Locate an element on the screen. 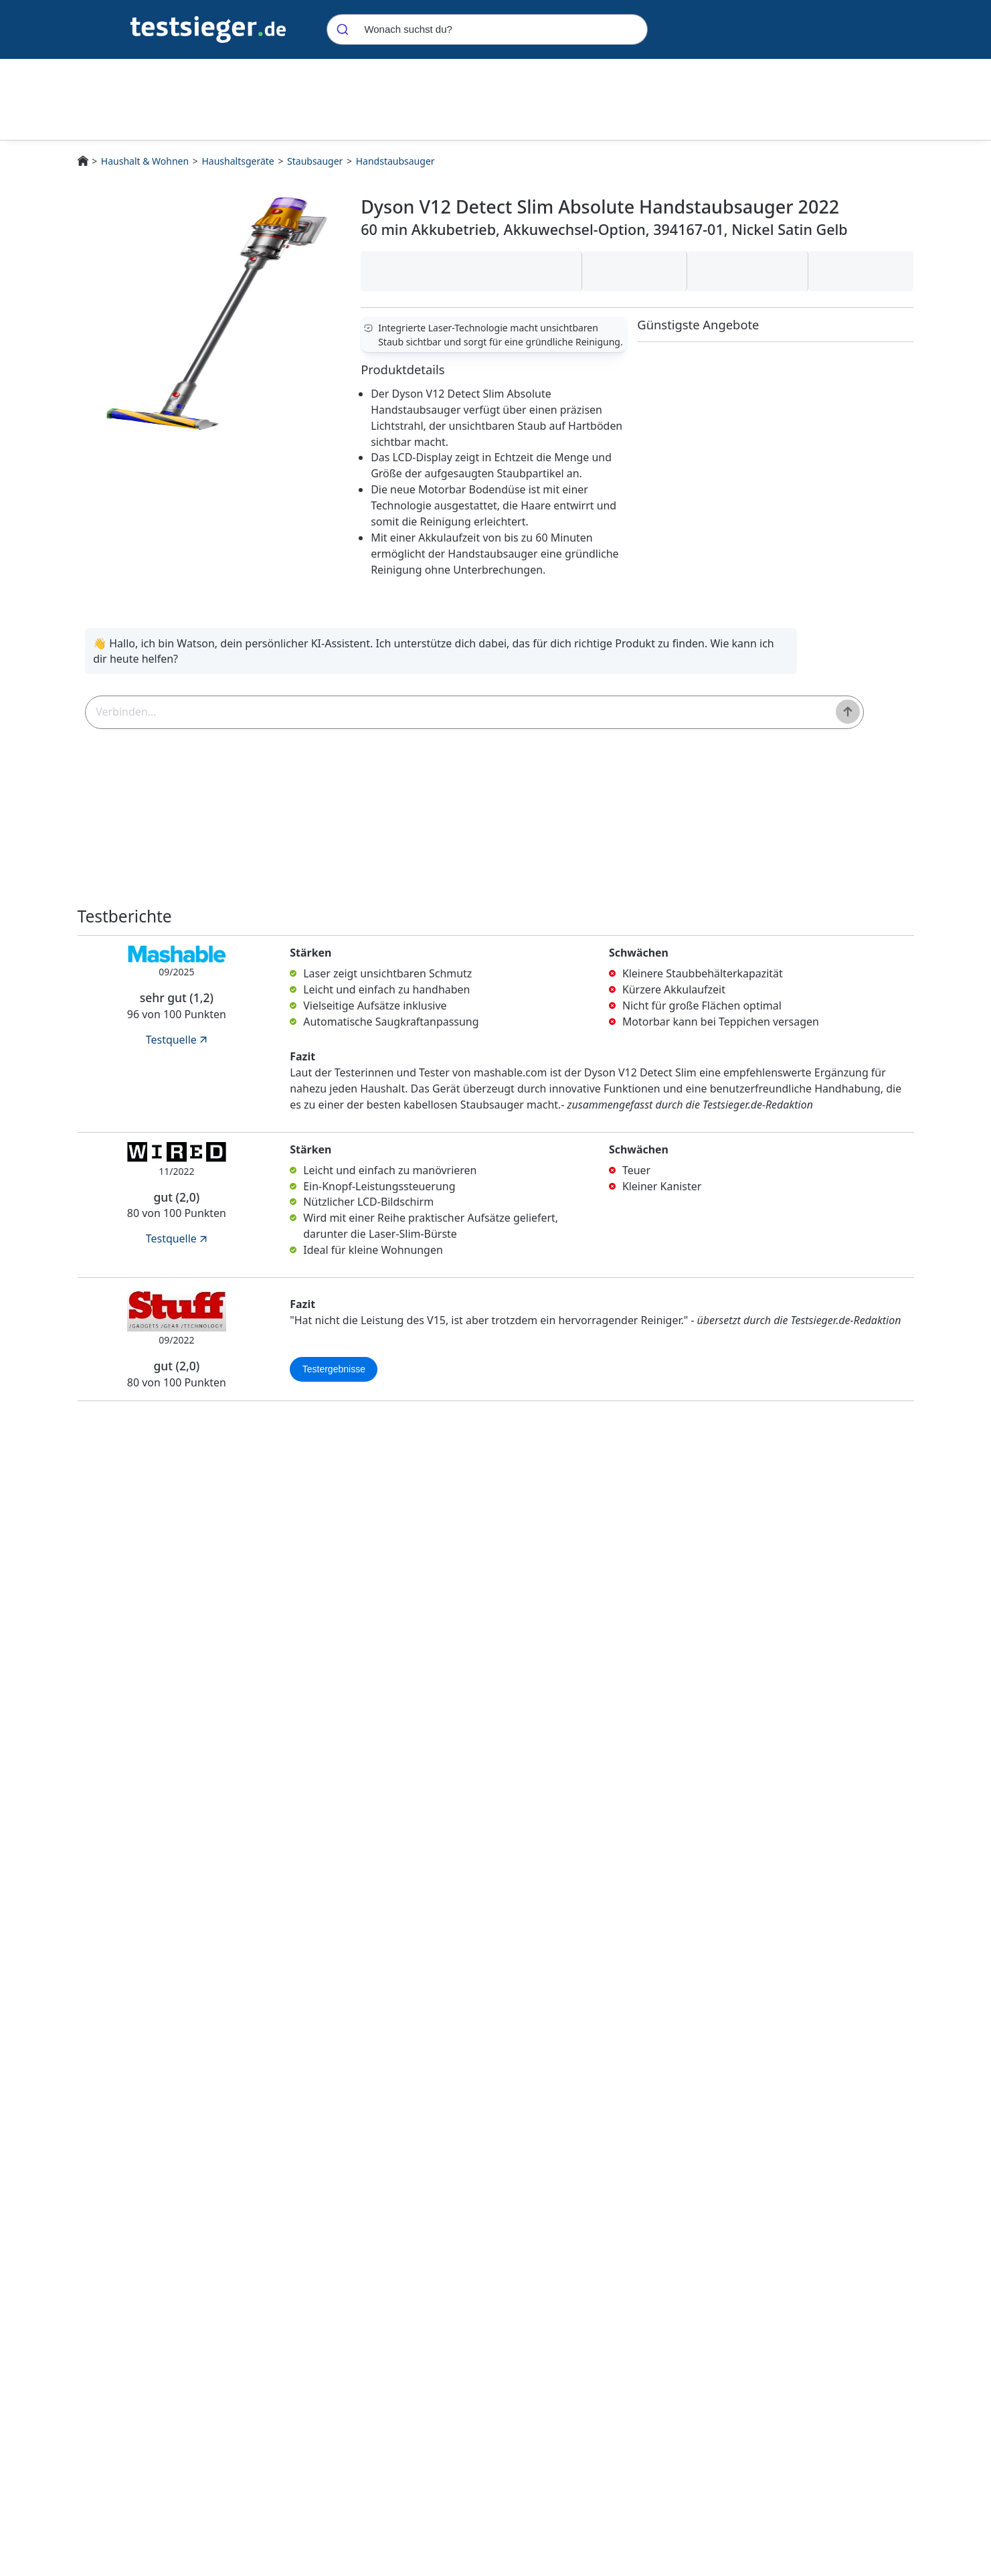  Preis inkl. Versand is located at coordinates (824, 2436).